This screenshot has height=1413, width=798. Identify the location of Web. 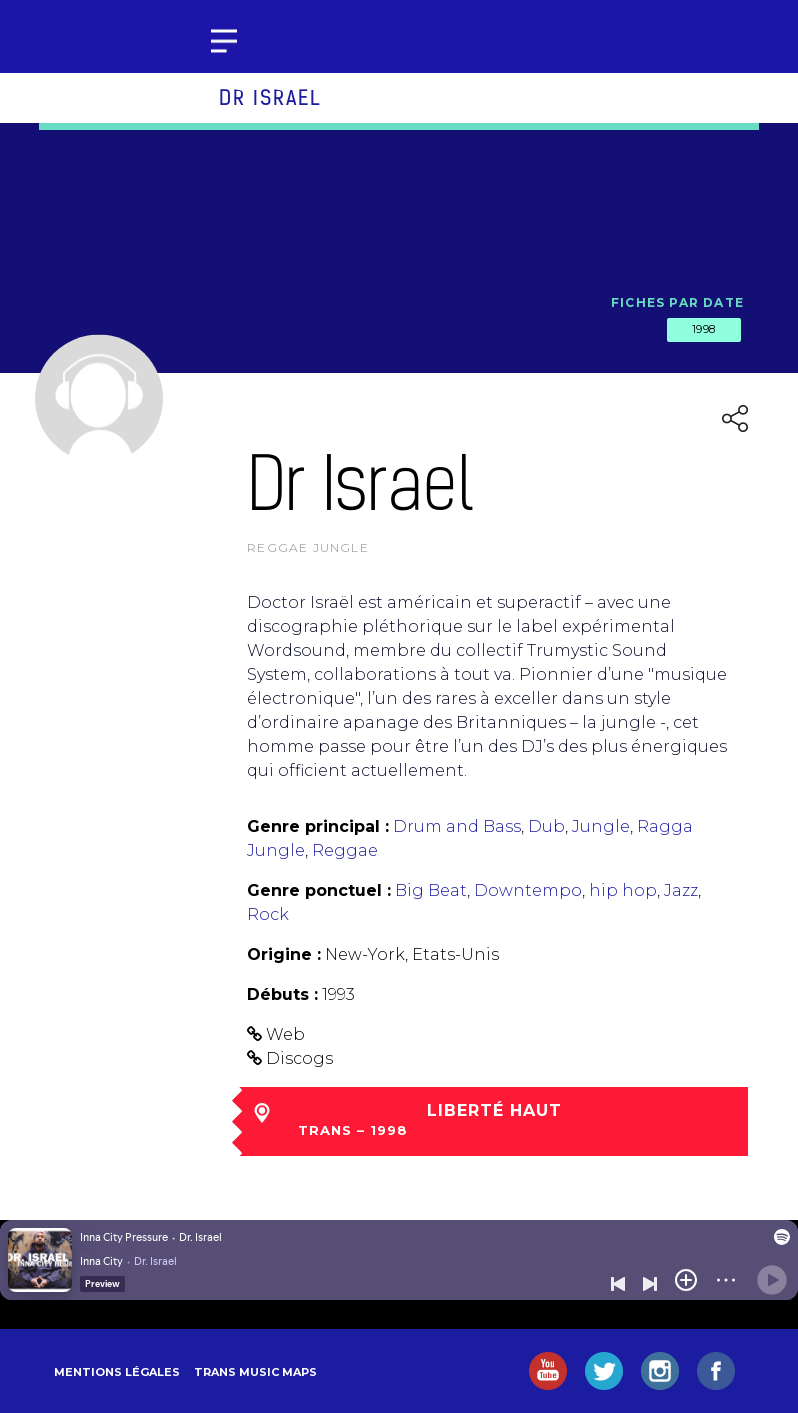
(285, 1034).